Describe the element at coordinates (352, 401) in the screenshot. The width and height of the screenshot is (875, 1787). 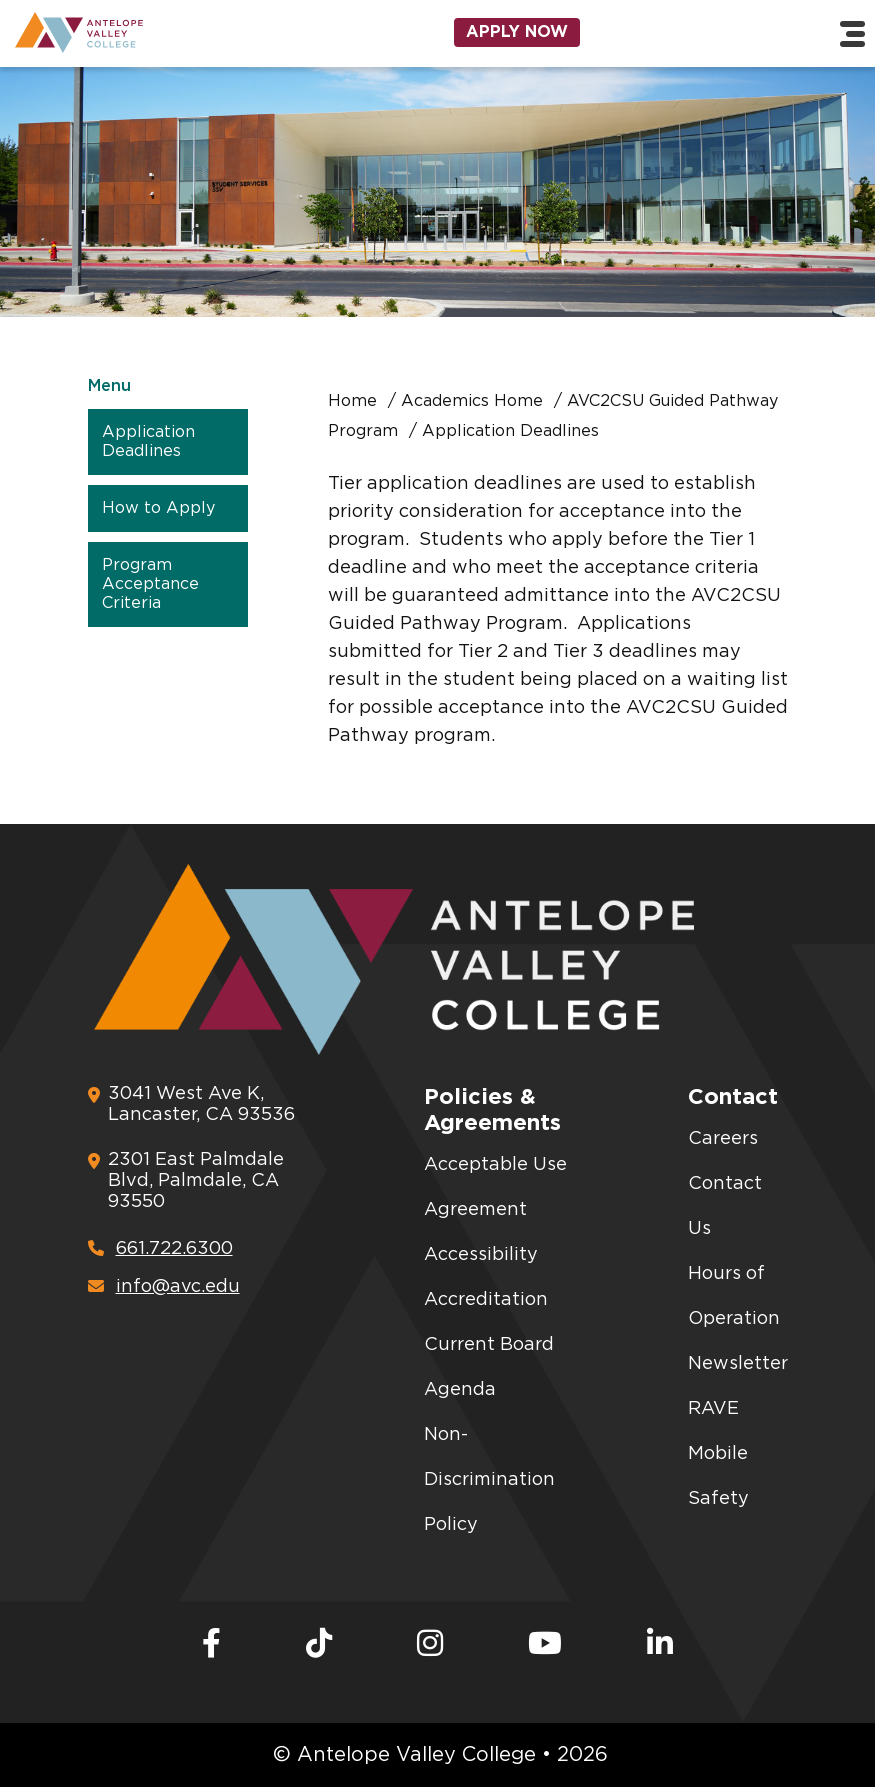
I see `Home` at that location.